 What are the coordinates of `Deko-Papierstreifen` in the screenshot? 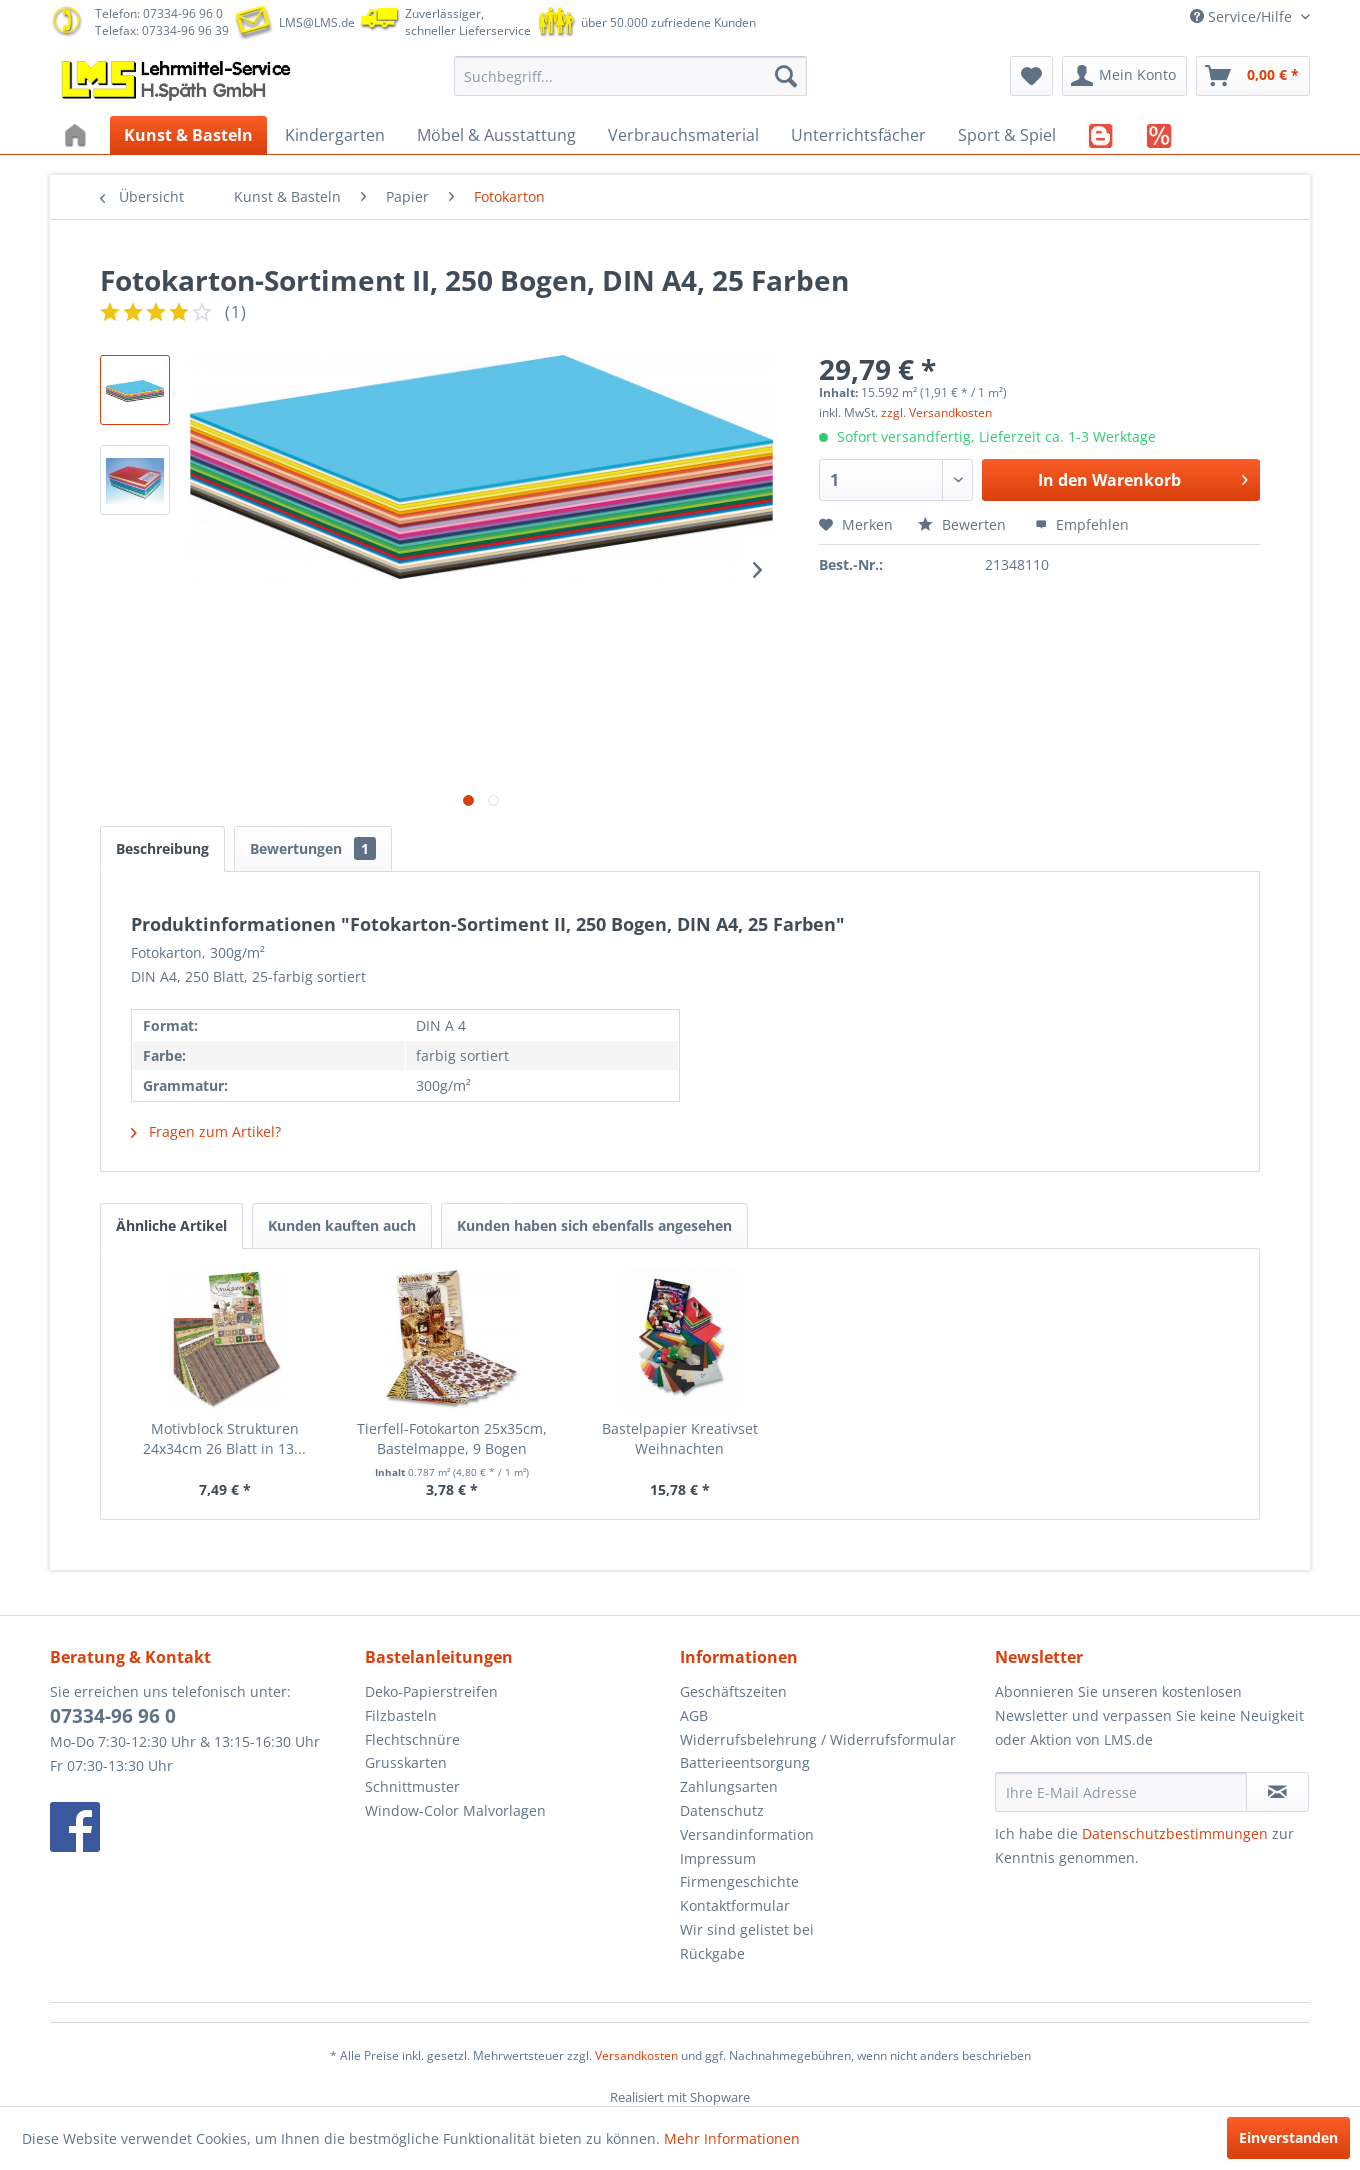 It's located at (431, 1691).